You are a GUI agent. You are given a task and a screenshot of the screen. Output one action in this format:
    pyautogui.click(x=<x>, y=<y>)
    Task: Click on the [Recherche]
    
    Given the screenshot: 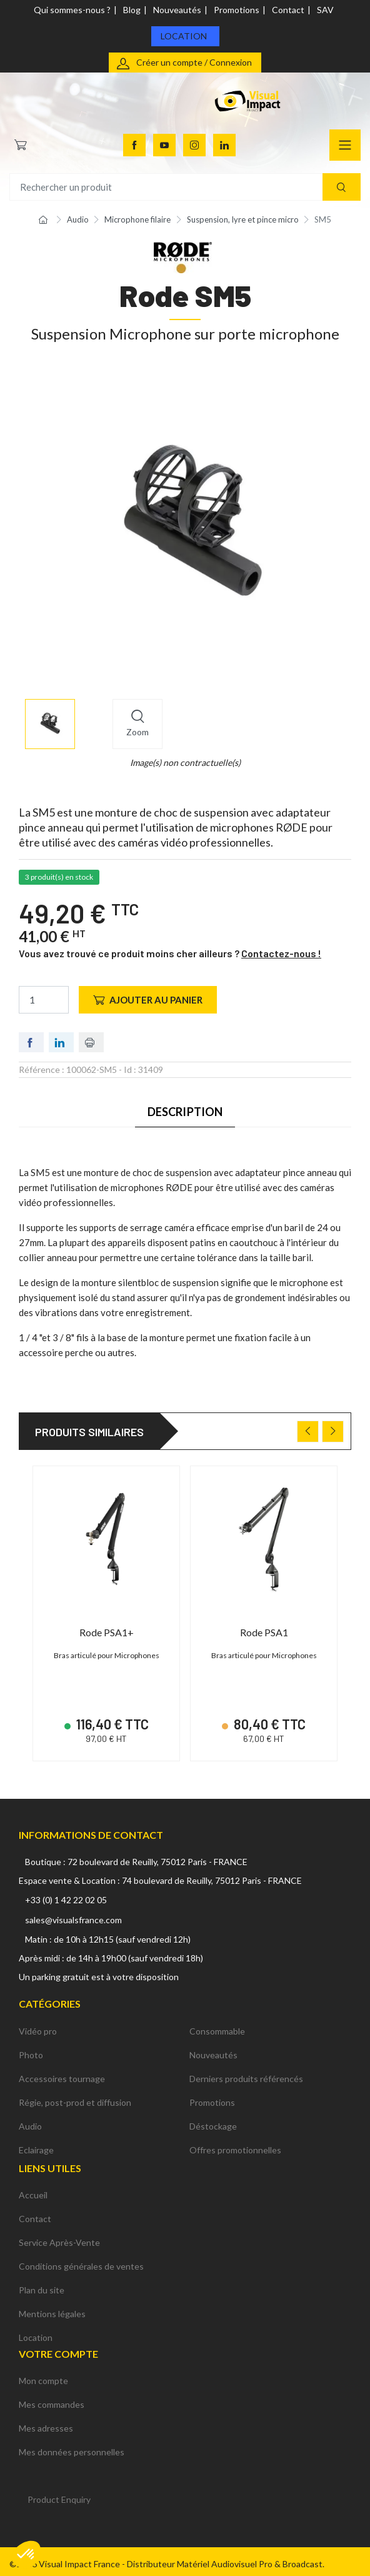 What is the action you would take?
    pyautogui.click(x=341, y=187)
    